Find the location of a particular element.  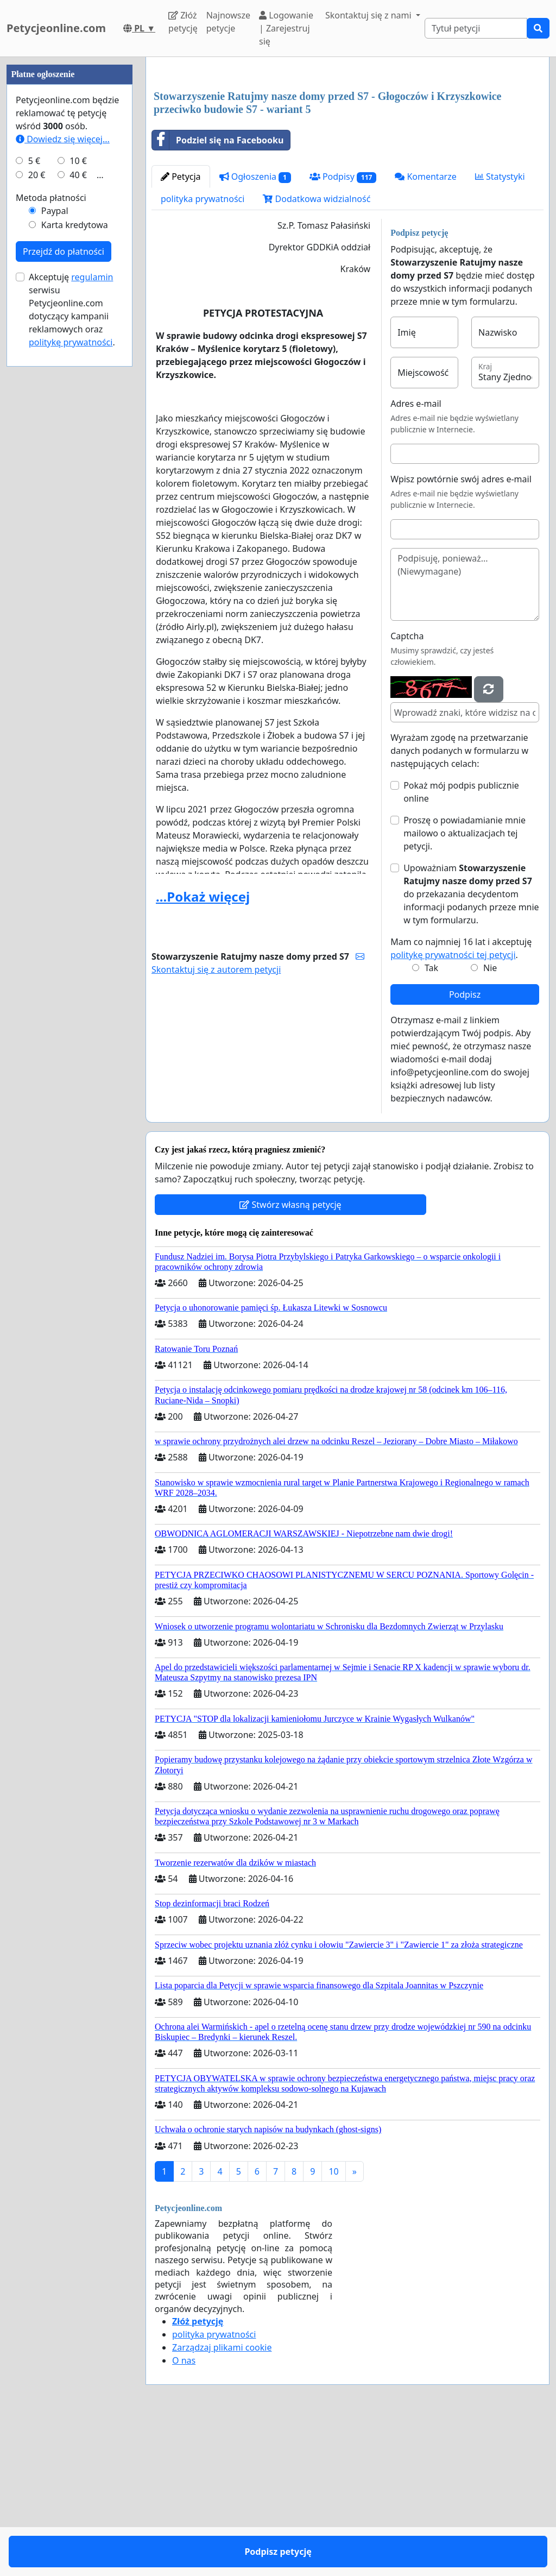

Captcha is located at coordinates (407, 636).